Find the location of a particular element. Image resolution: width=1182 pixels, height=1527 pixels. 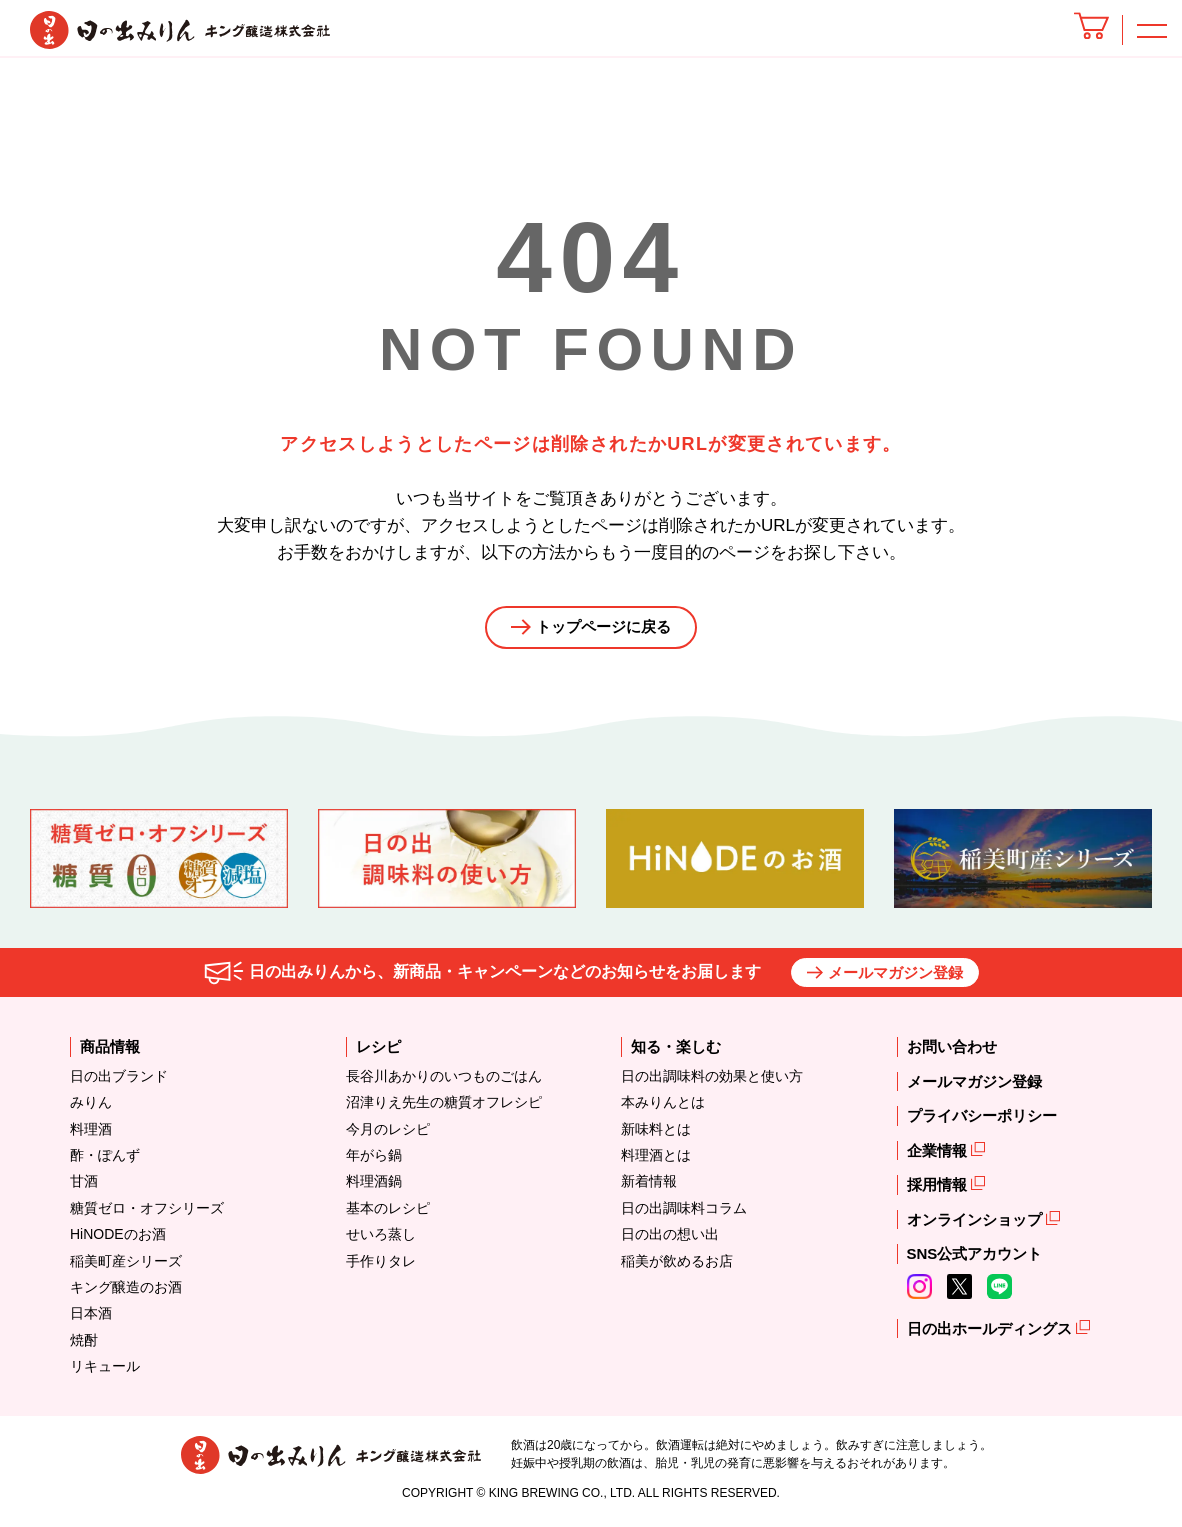

日の出ブランド is located at coordinates (119, 1082).